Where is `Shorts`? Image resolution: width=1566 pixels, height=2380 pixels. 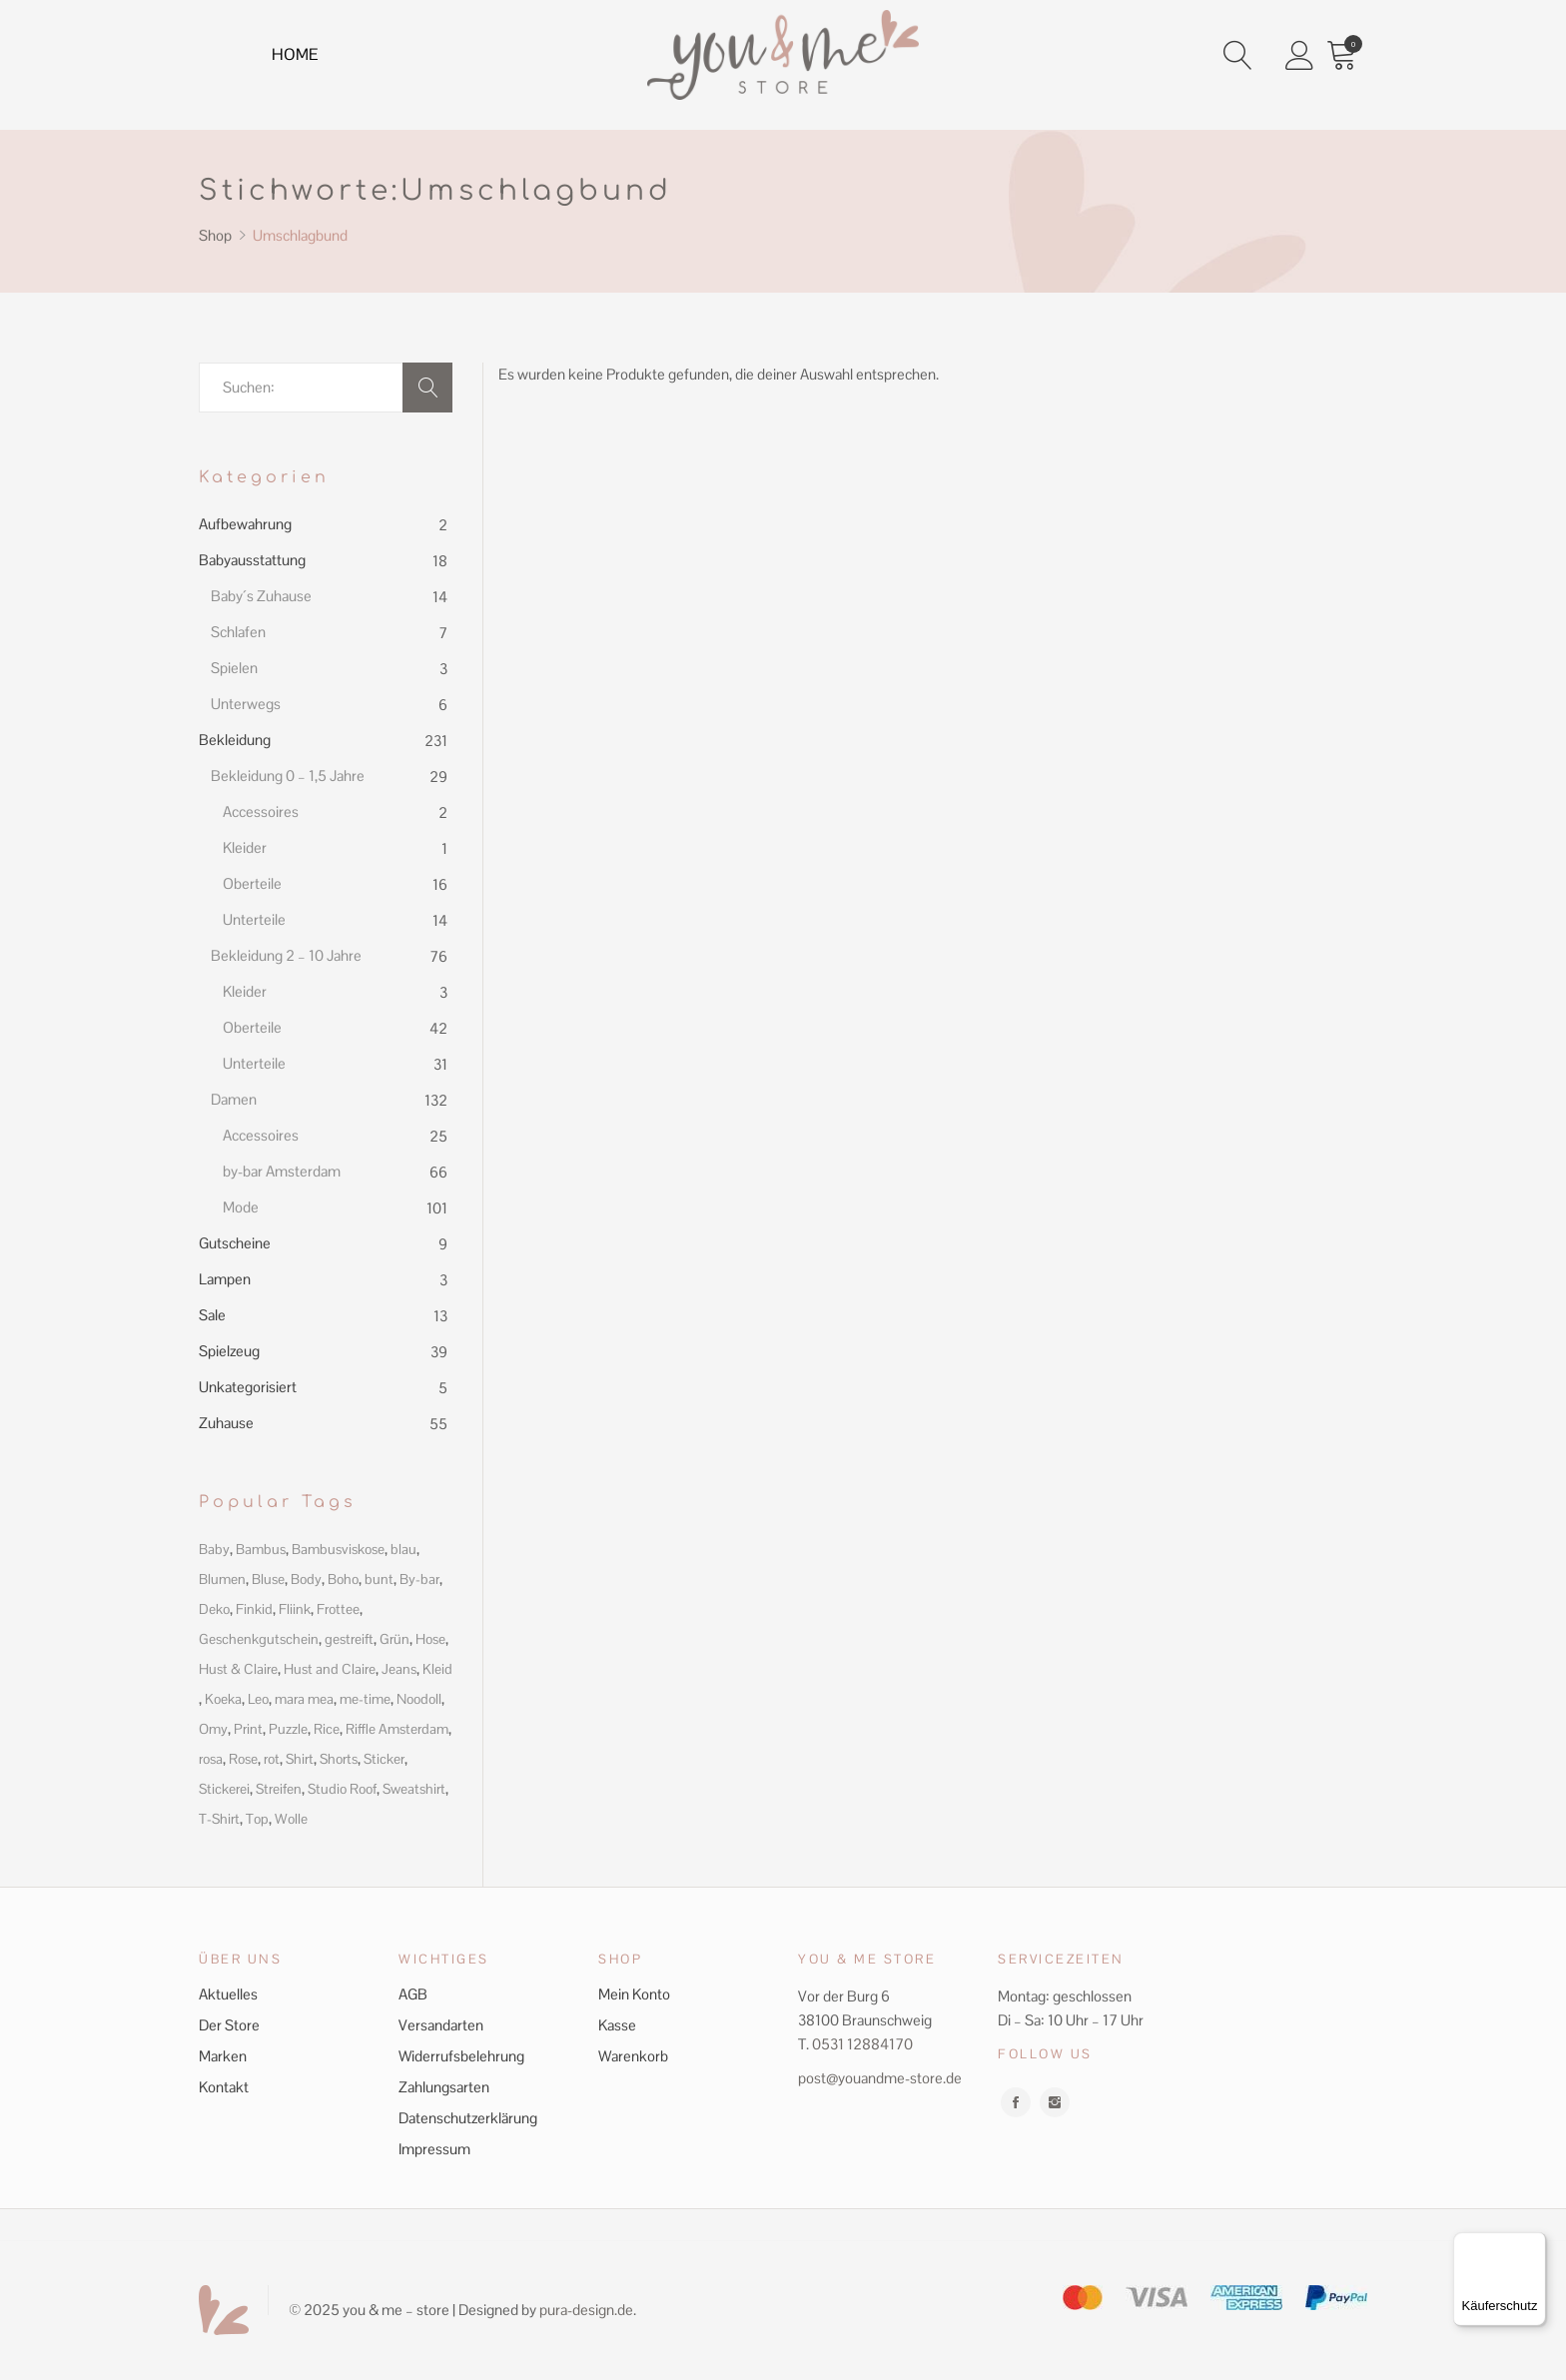 Shorts is located at coordinates (339, 1759).